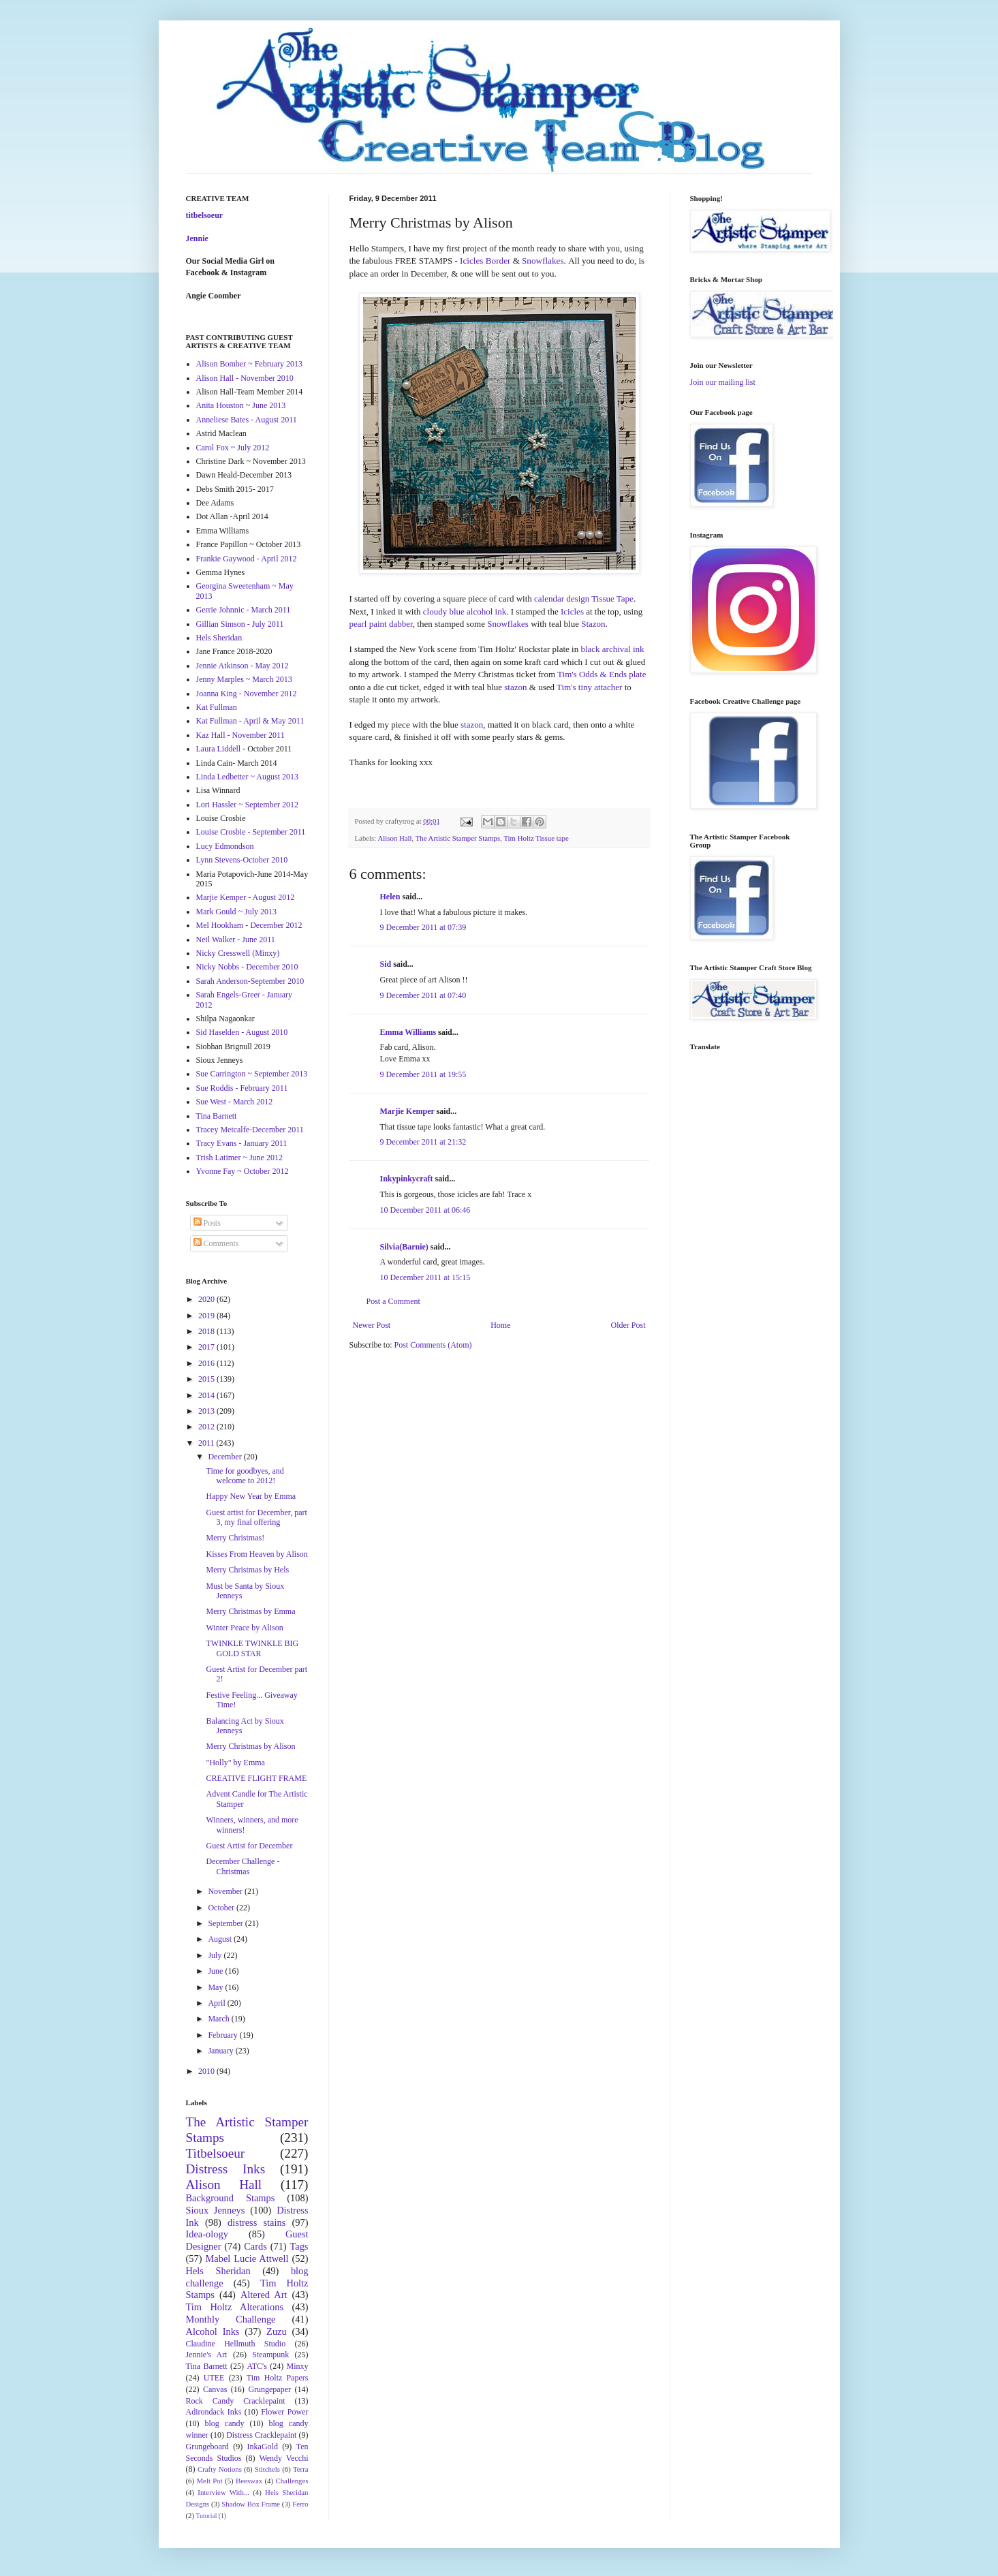 The height and width of the screenshot is (2576, 998). Describe the element at coordinates (381, 624) in the screenshot. I see `pearl paint dabber` at that location.